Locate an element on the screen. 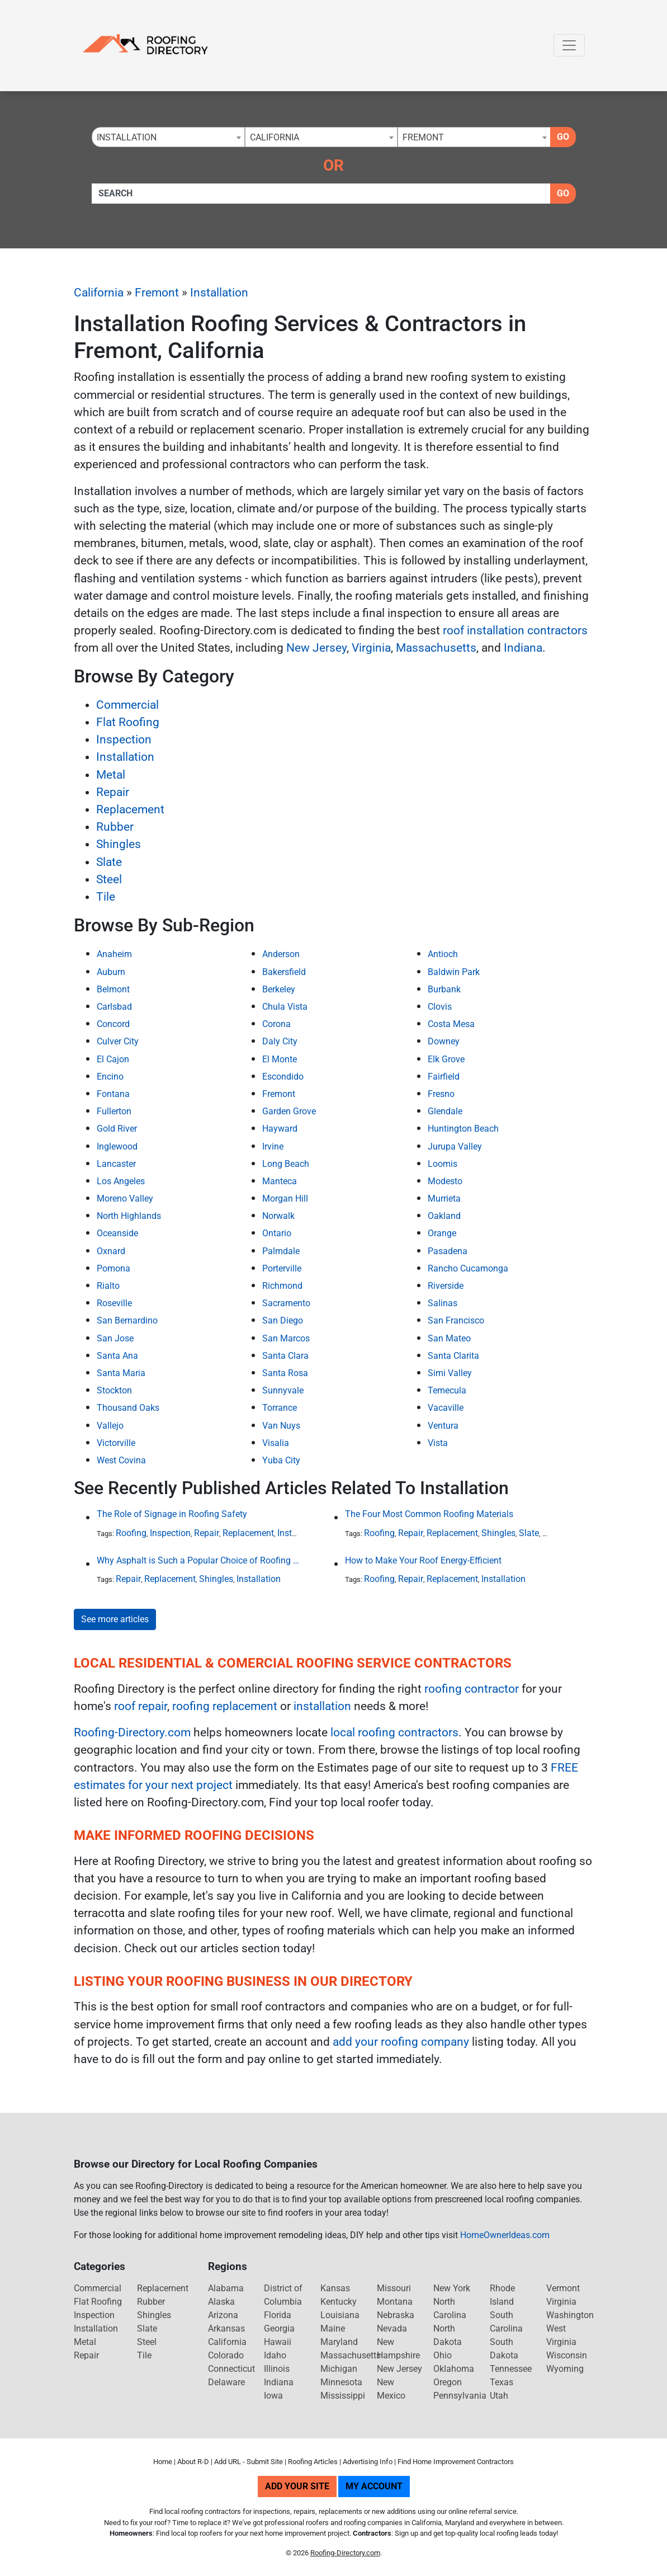 The width and height of the screenshot is (667, 2576). Victorville is located at coordinates (116, 1443).